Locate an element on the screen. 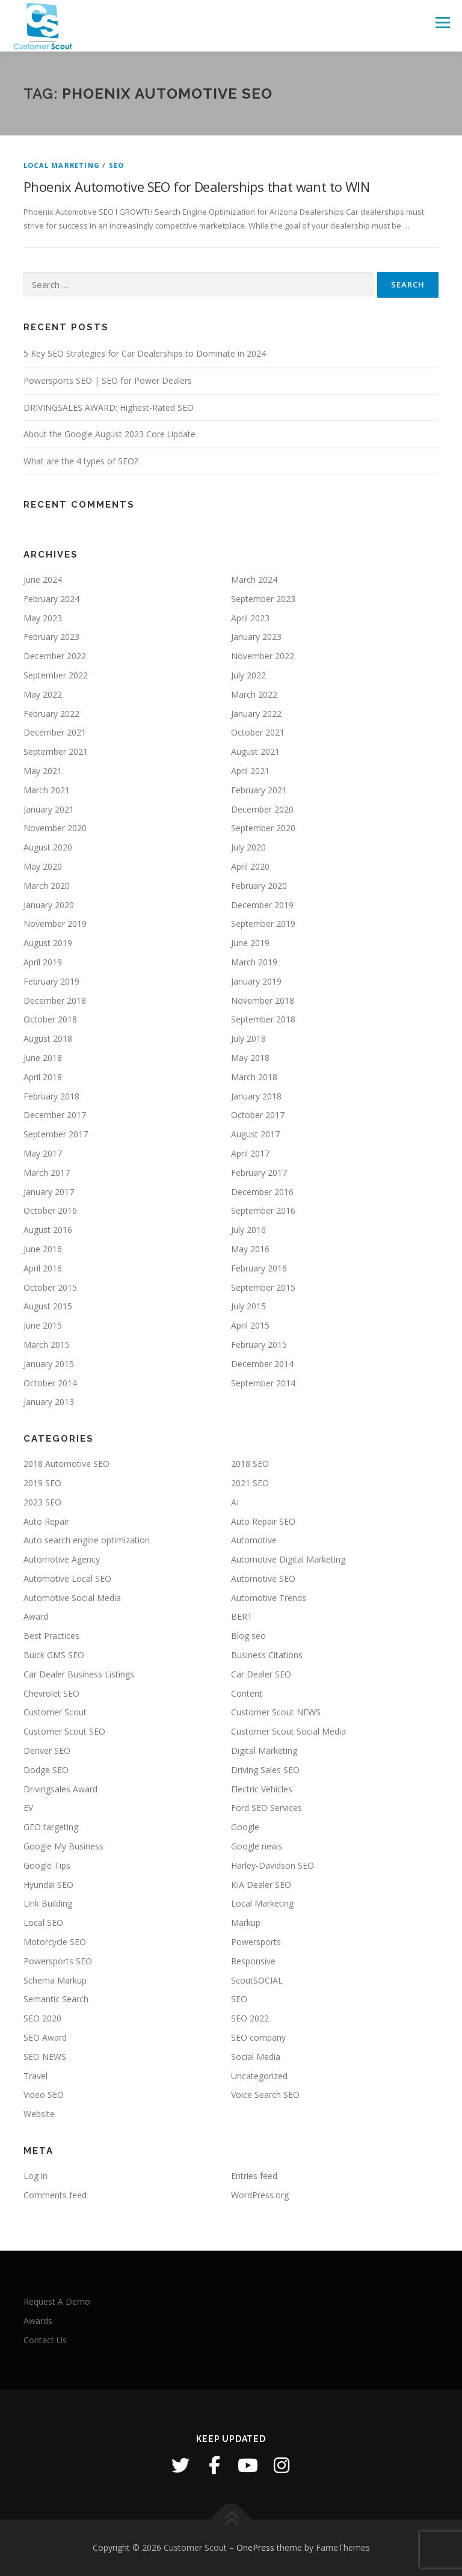  April 2016 is located at coordinates (42, 1268).